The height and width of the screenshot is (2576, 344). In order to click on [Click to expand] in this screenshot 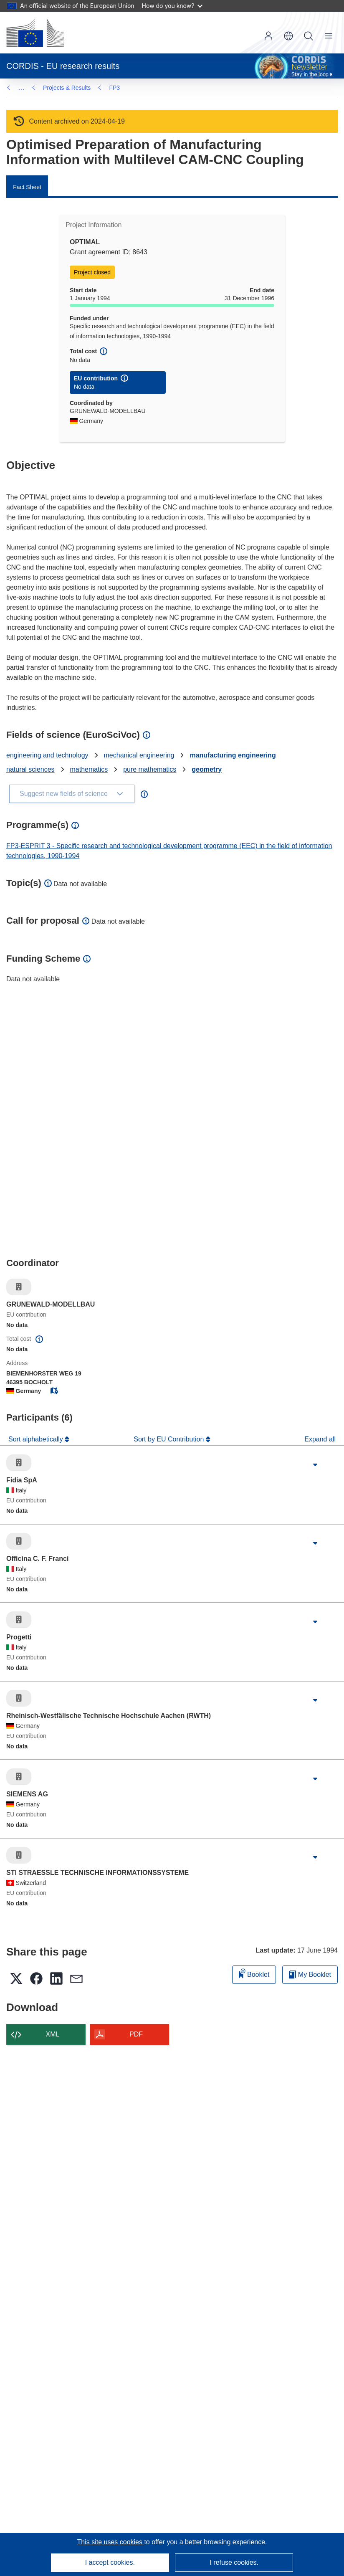, I will do `click(315, 1464)`.